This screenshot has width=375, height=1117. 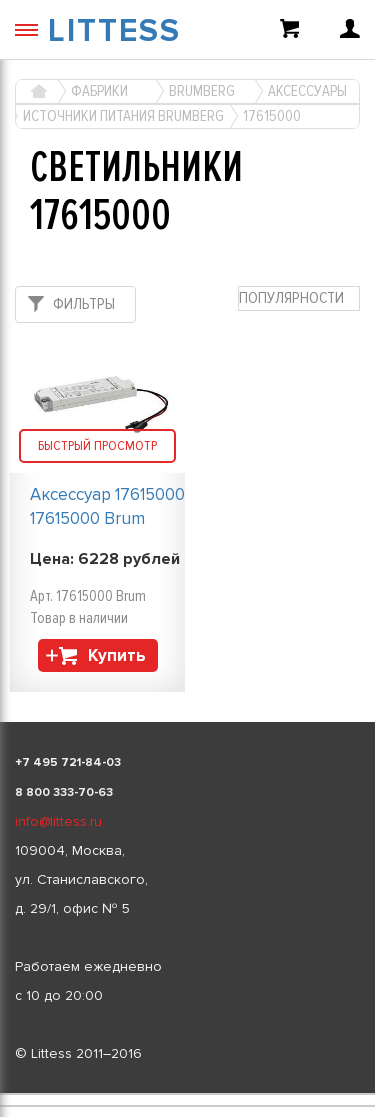 What do you see at coordinates (299, 298) in the screenshot?
I see `[combobox]` at bounding box center [299, 298].